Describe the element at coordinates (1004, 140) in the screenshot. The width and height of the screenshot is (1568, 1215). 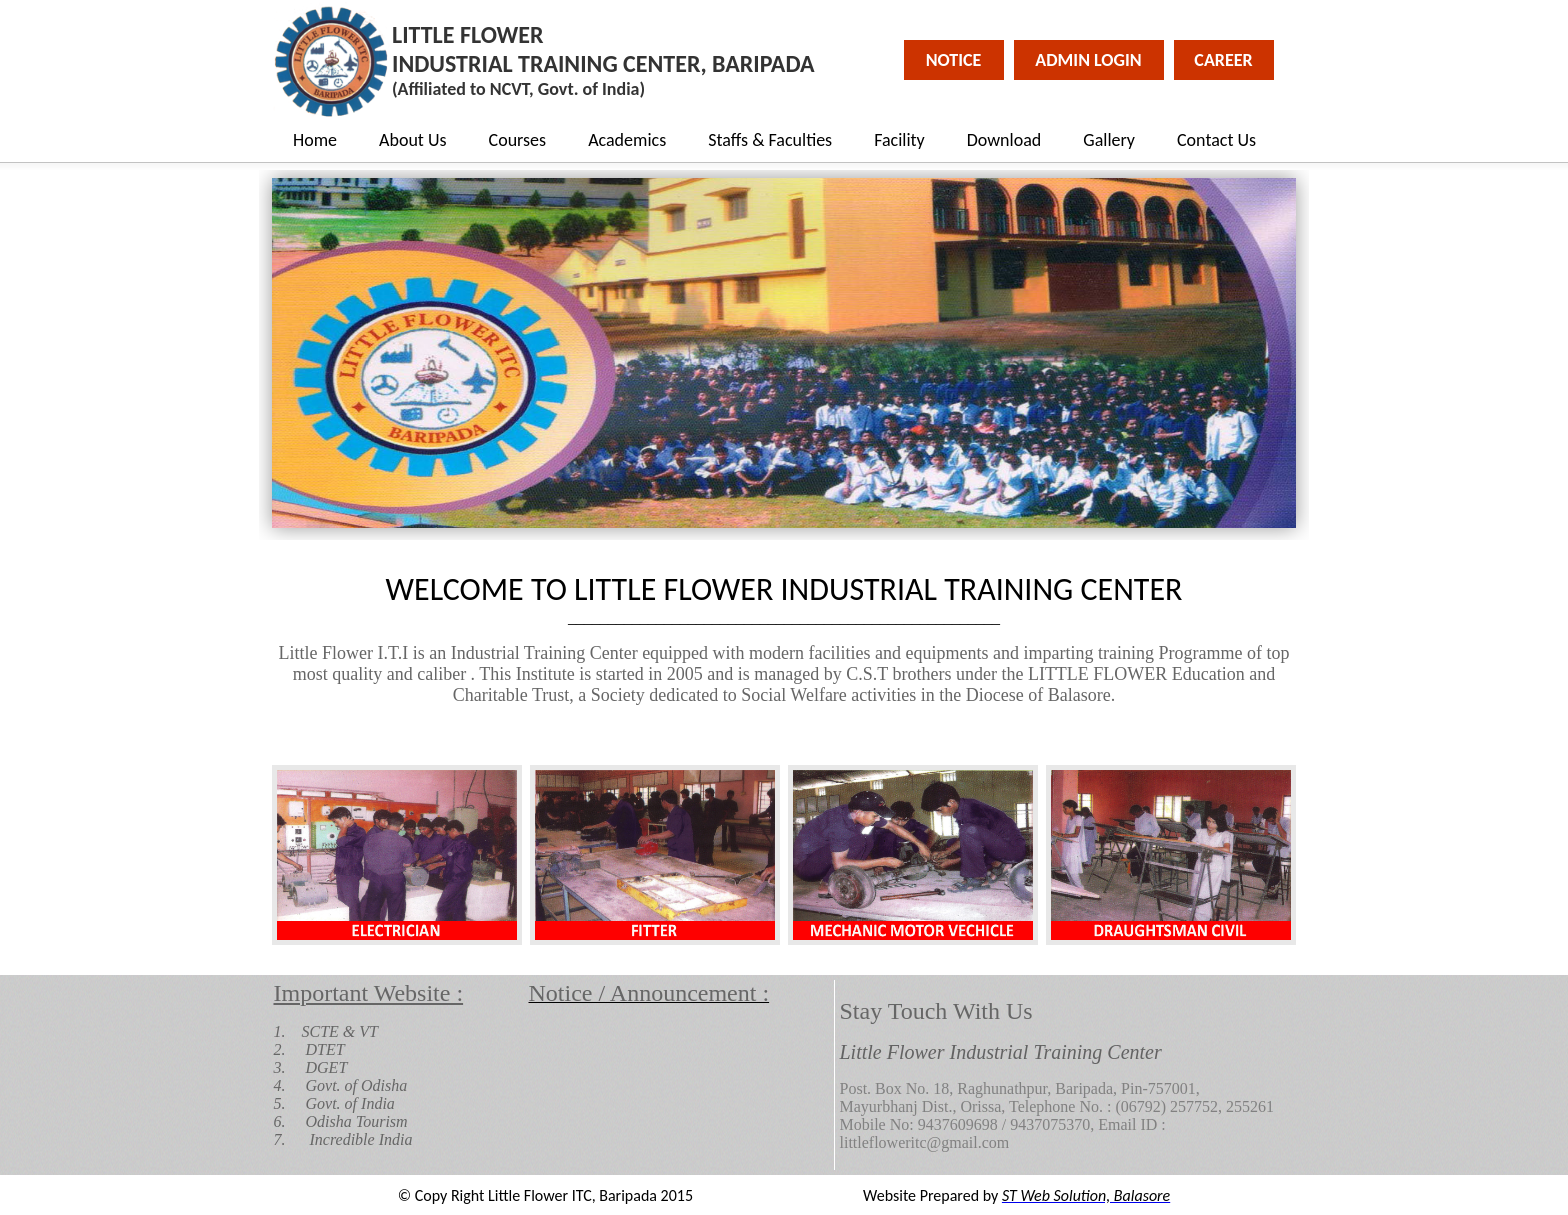
I see `Download` at that location.